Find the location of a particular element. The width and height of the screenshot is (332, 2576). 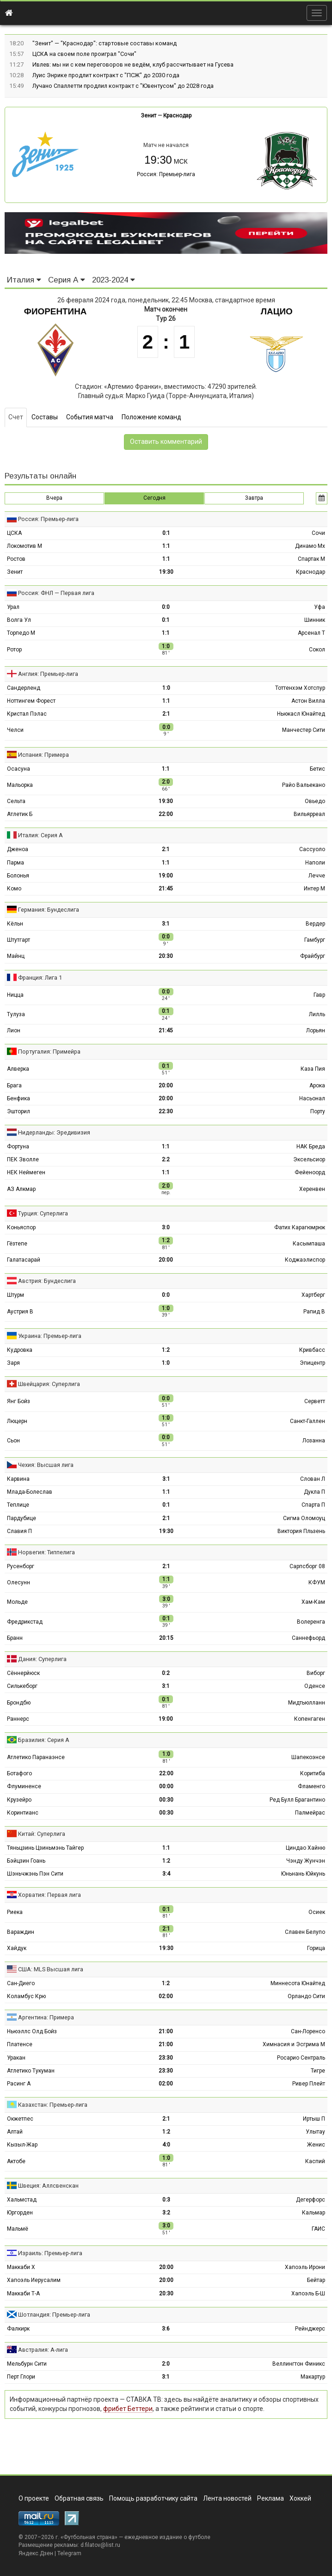

Эксельсиор is located at coordinates (309, 1159).